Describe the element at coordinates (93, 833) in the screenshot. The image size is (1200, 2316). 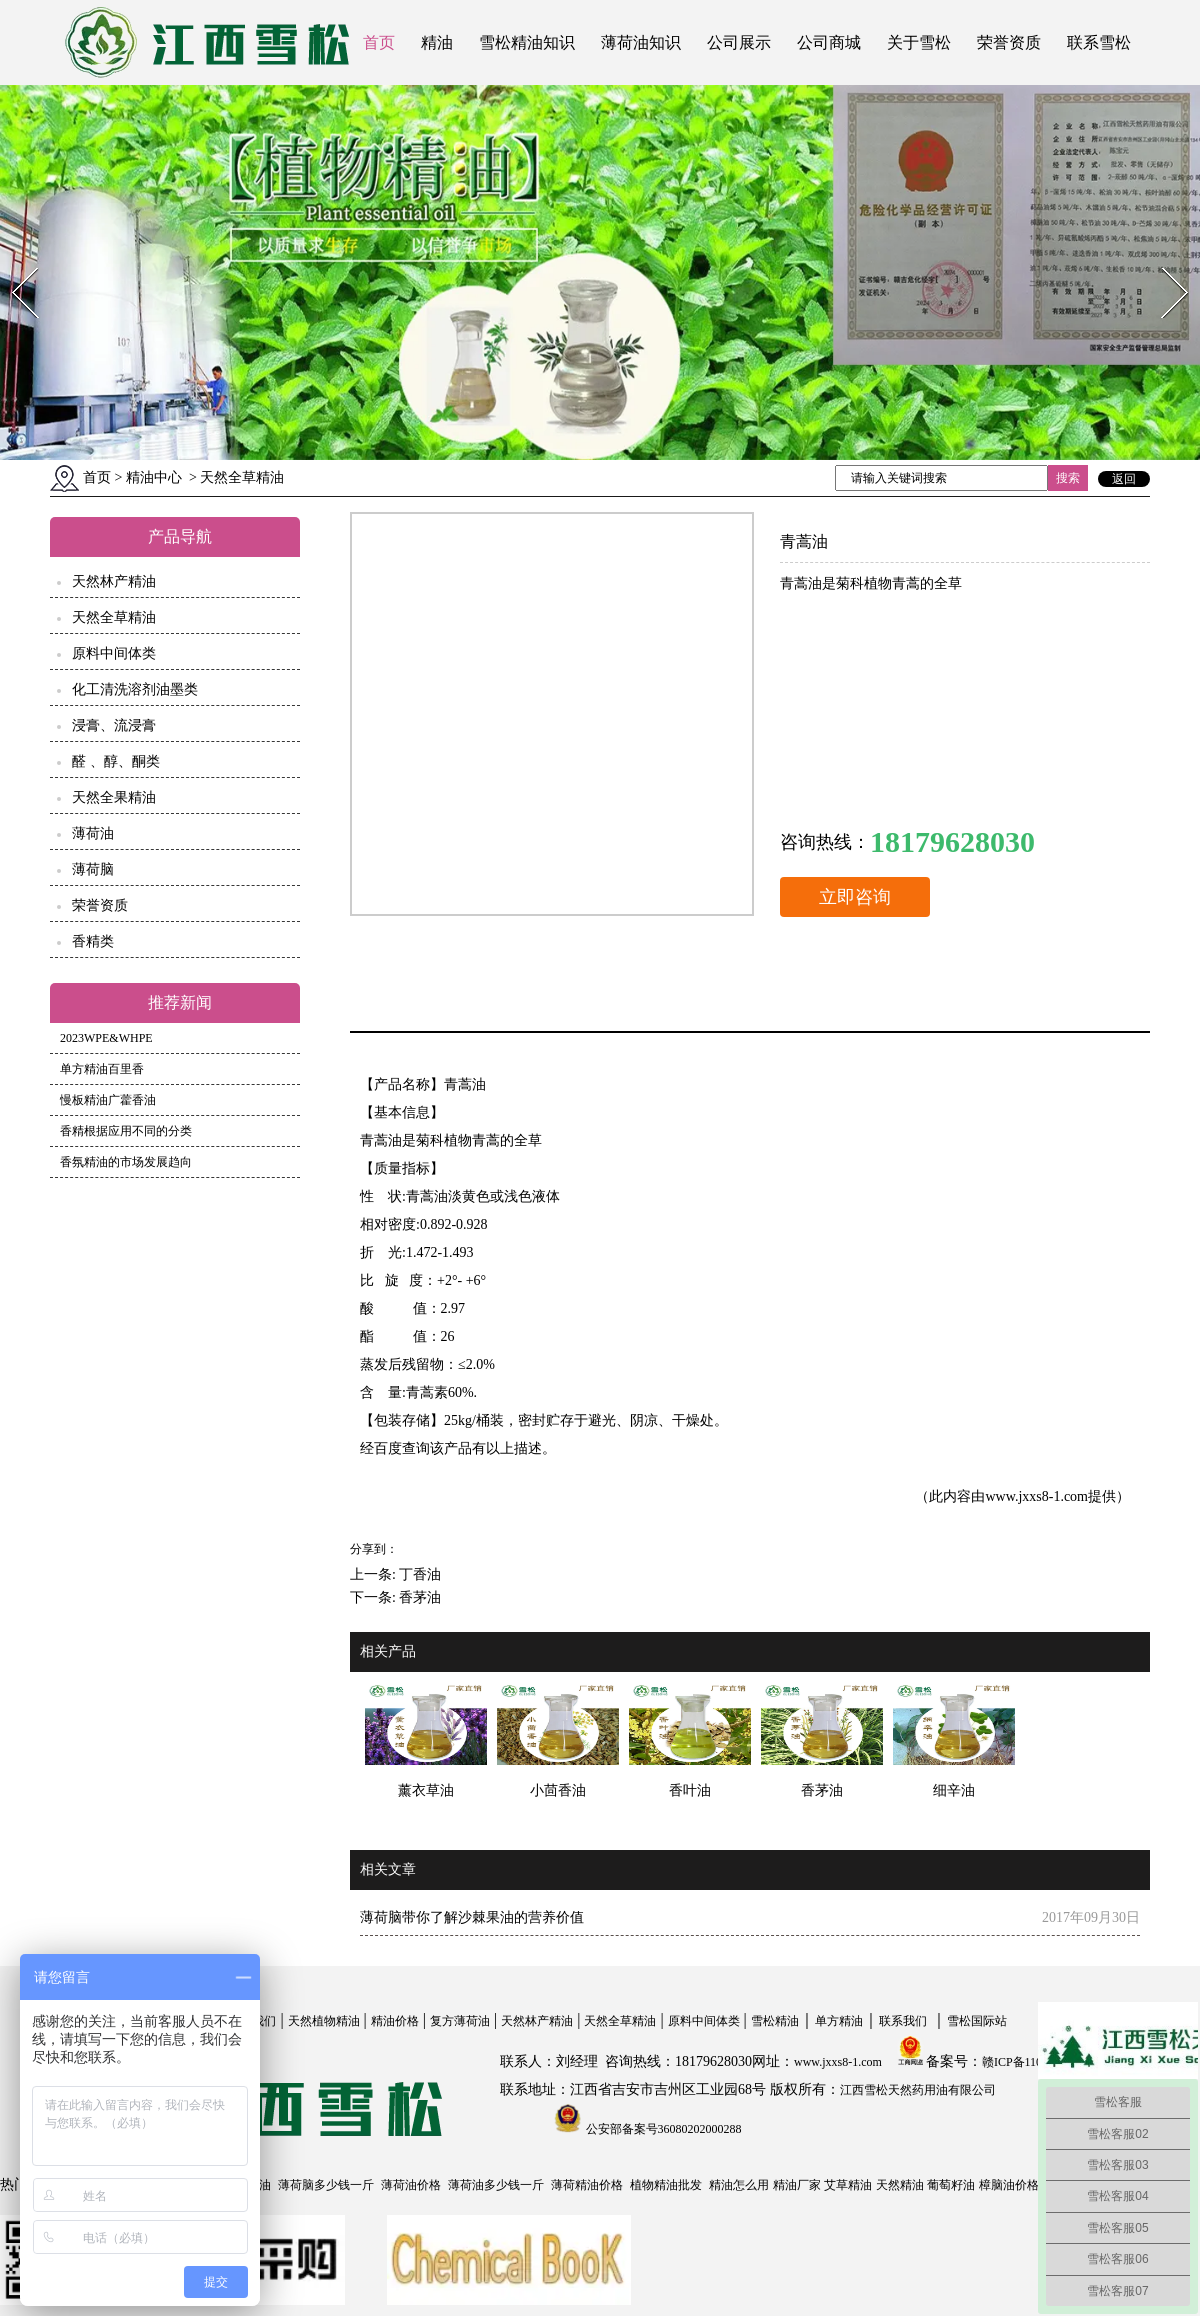
I see `薄荷油` at that location.